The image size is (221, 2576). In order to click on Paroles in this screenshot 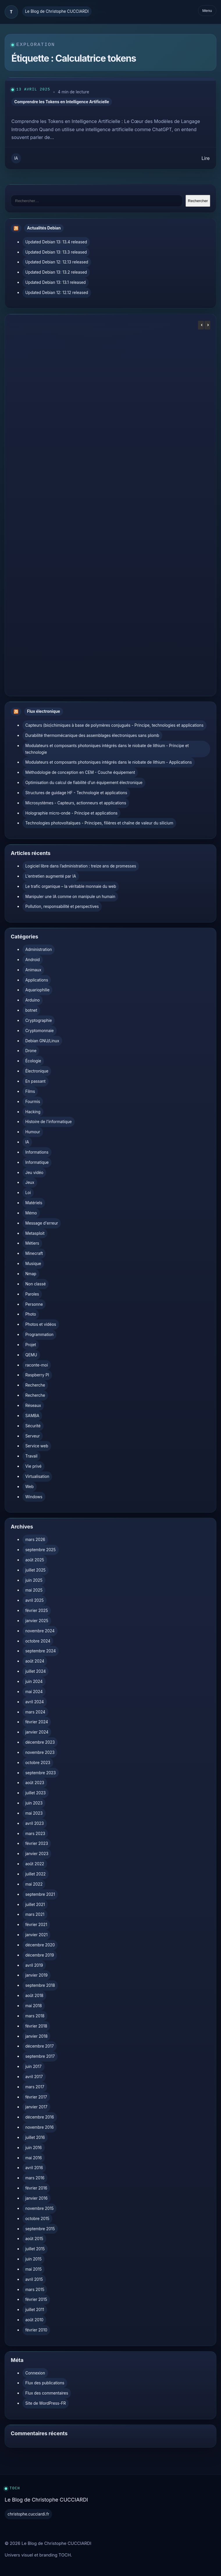, I will do `click(32, 1294)`.